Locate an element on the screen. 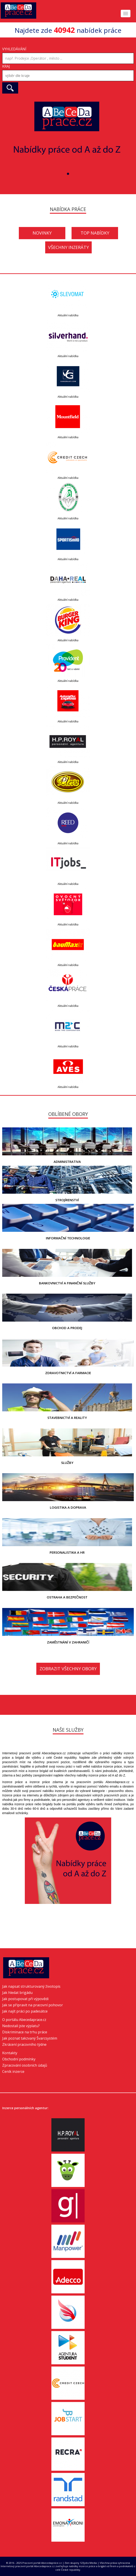  Všechny inzeráty is located at coordinates (68, 247).